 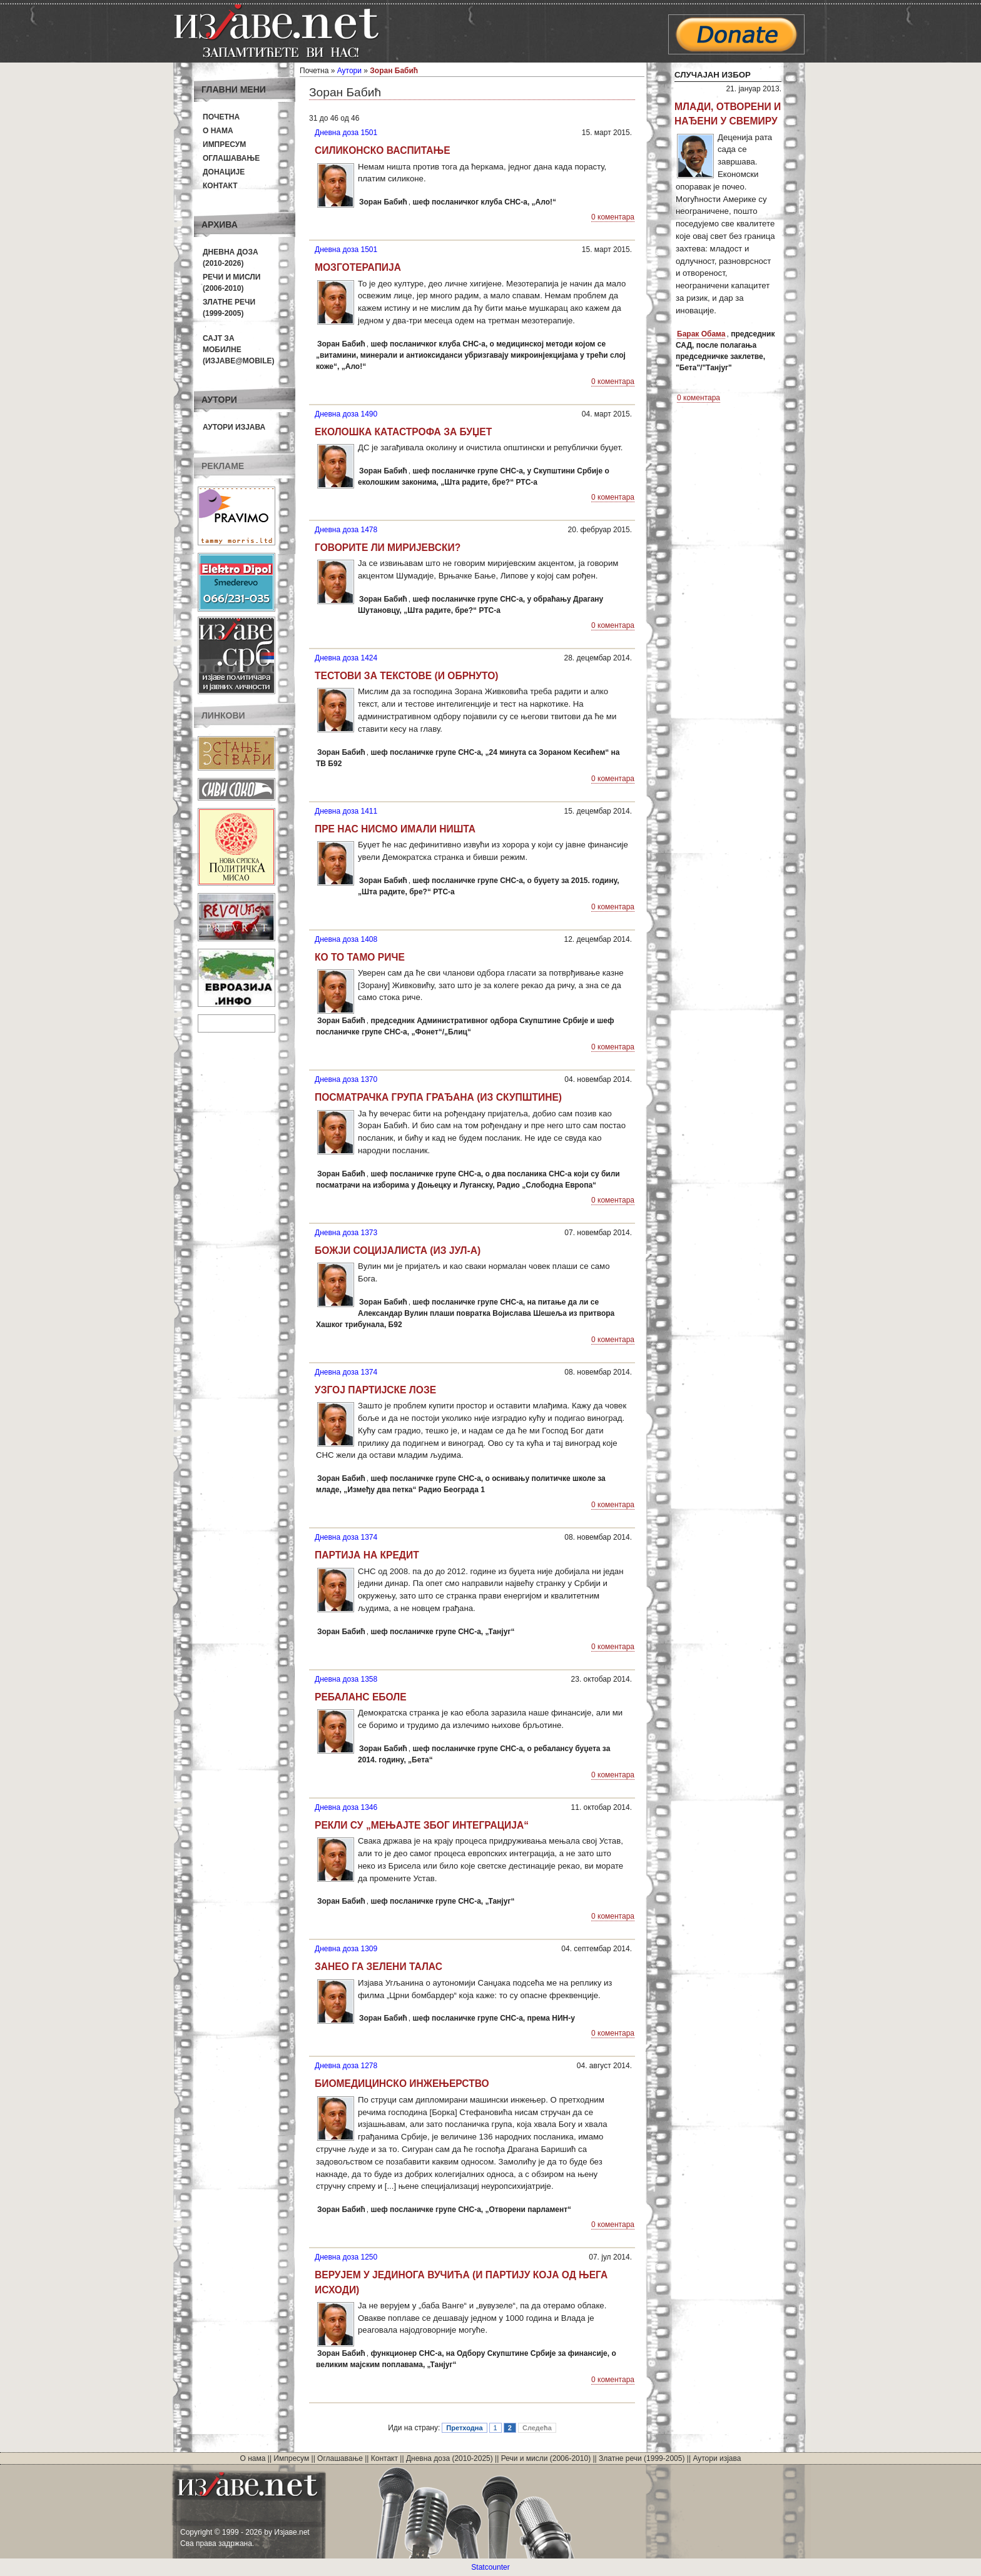 I want to click on Дневна доза 1370, so click(x=346, y=1079).